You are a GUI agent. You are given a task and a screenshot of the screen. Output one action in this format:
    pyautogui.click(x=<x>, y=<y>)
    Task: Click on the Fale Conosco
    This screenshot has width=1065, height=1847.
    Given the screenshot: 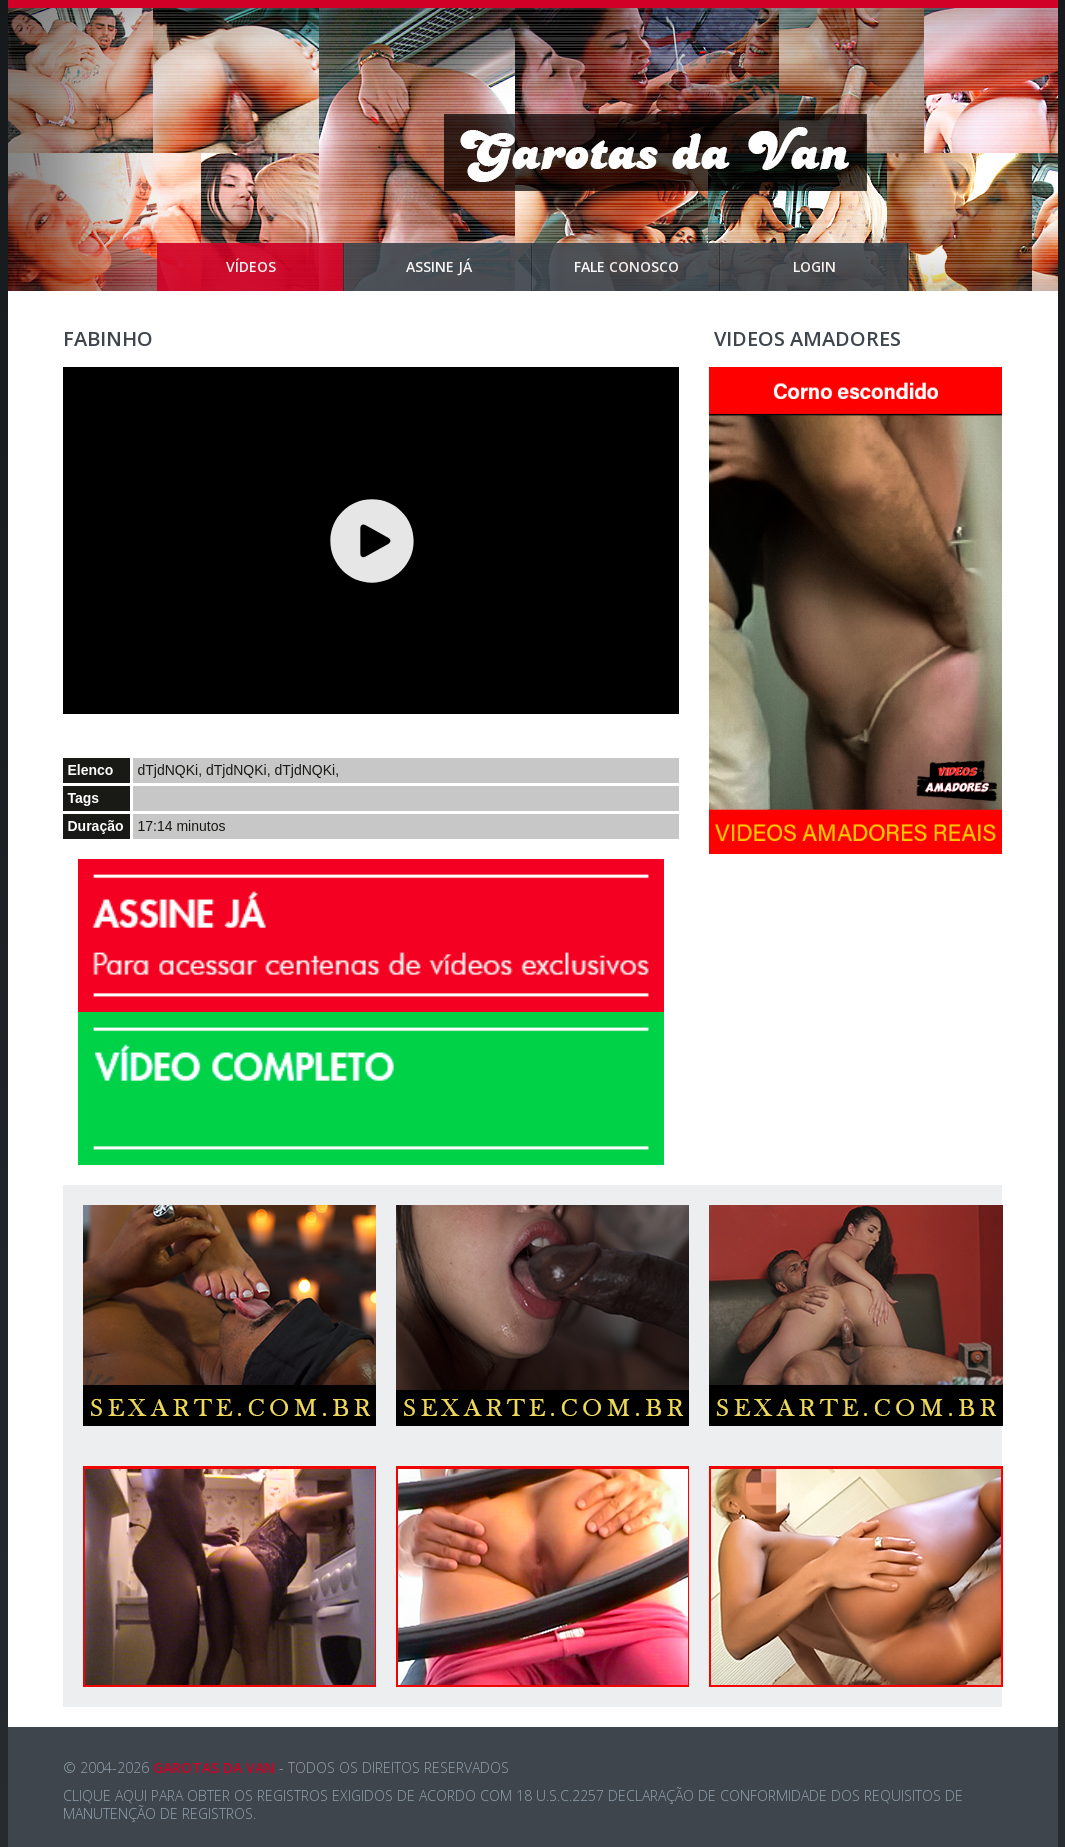 What is the action you would take?
    pyautogui.click(x=647, y=267)
    